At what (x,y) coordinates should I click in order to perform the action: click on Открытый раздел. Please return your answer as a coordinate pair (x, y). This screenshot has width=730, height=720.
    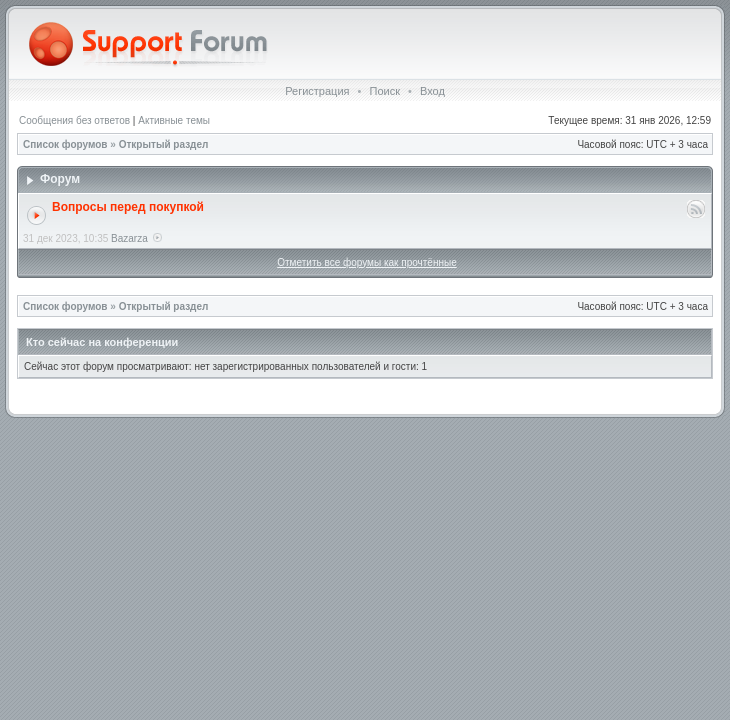
    Looking at the image, I should click on (164, 144).